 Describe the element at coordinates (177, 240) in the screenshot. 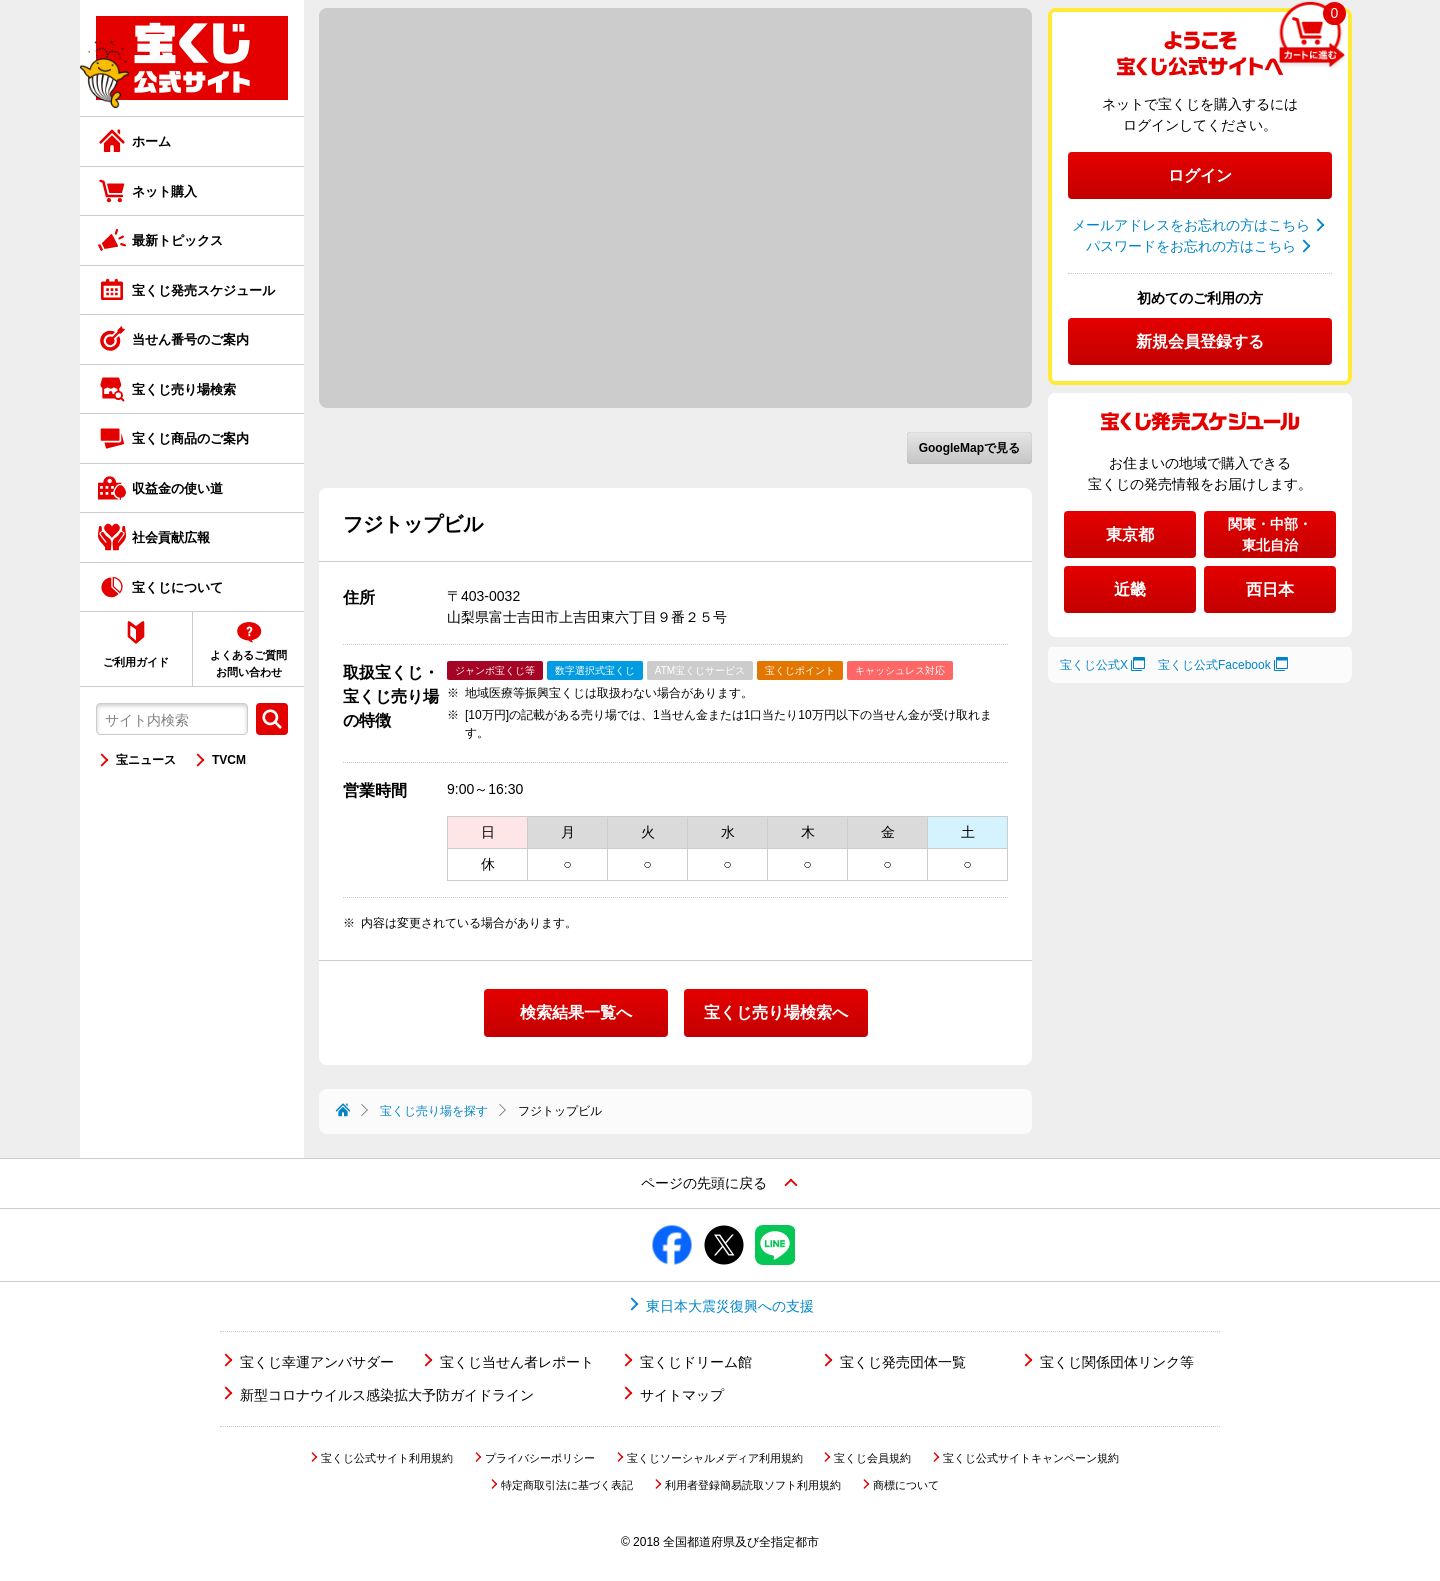

I see `最新トピックス` at that location.